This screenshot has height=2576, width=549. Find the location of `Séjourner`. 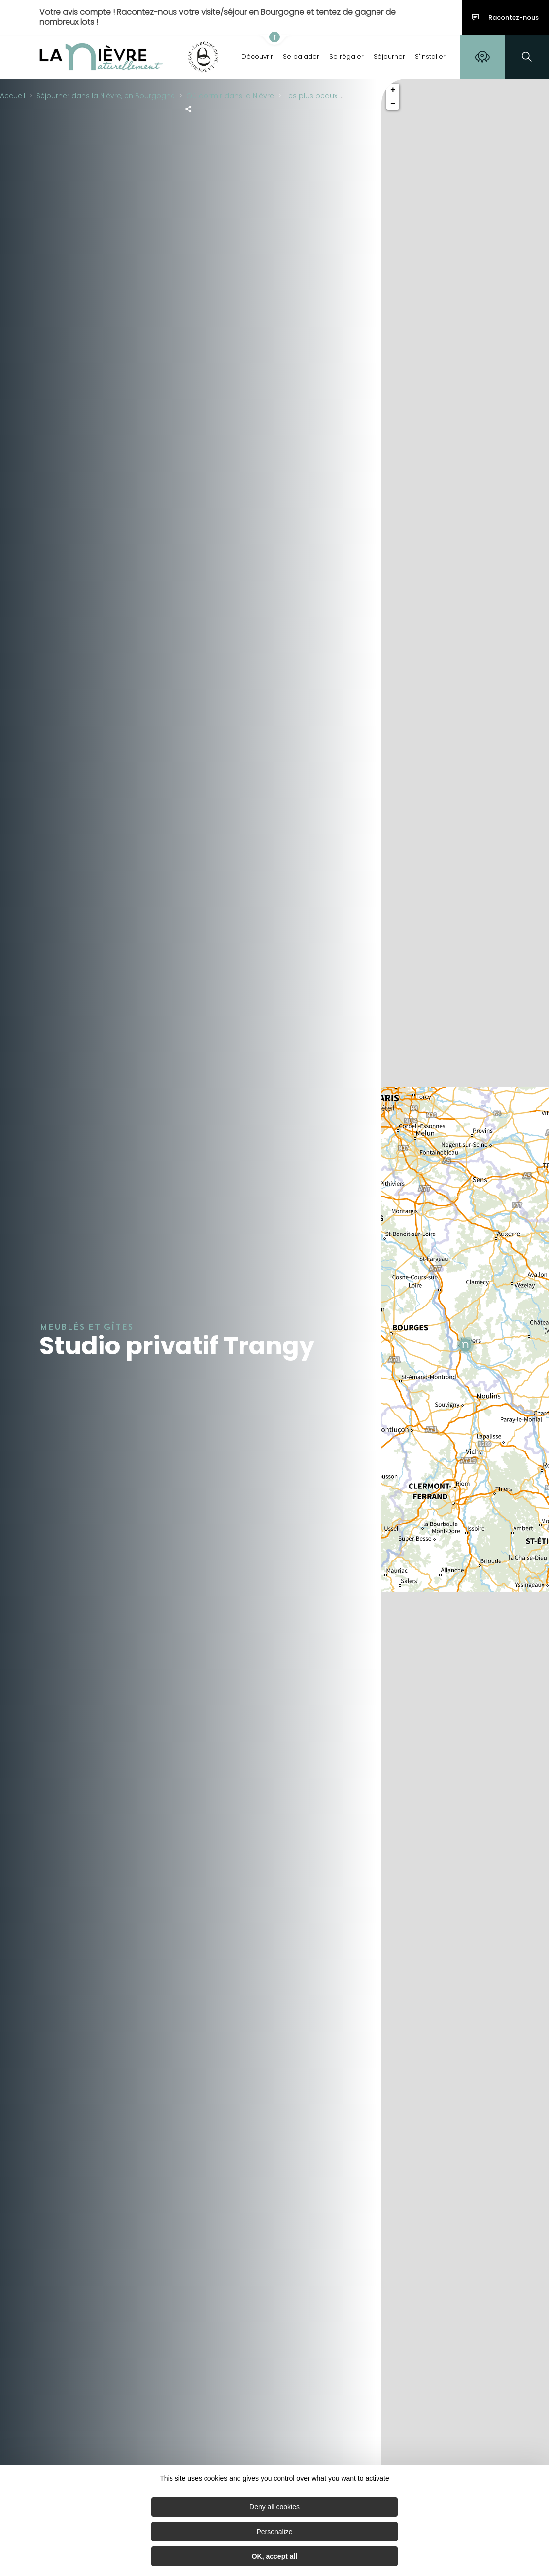

Séjourner is located at coordinates (389, 56).